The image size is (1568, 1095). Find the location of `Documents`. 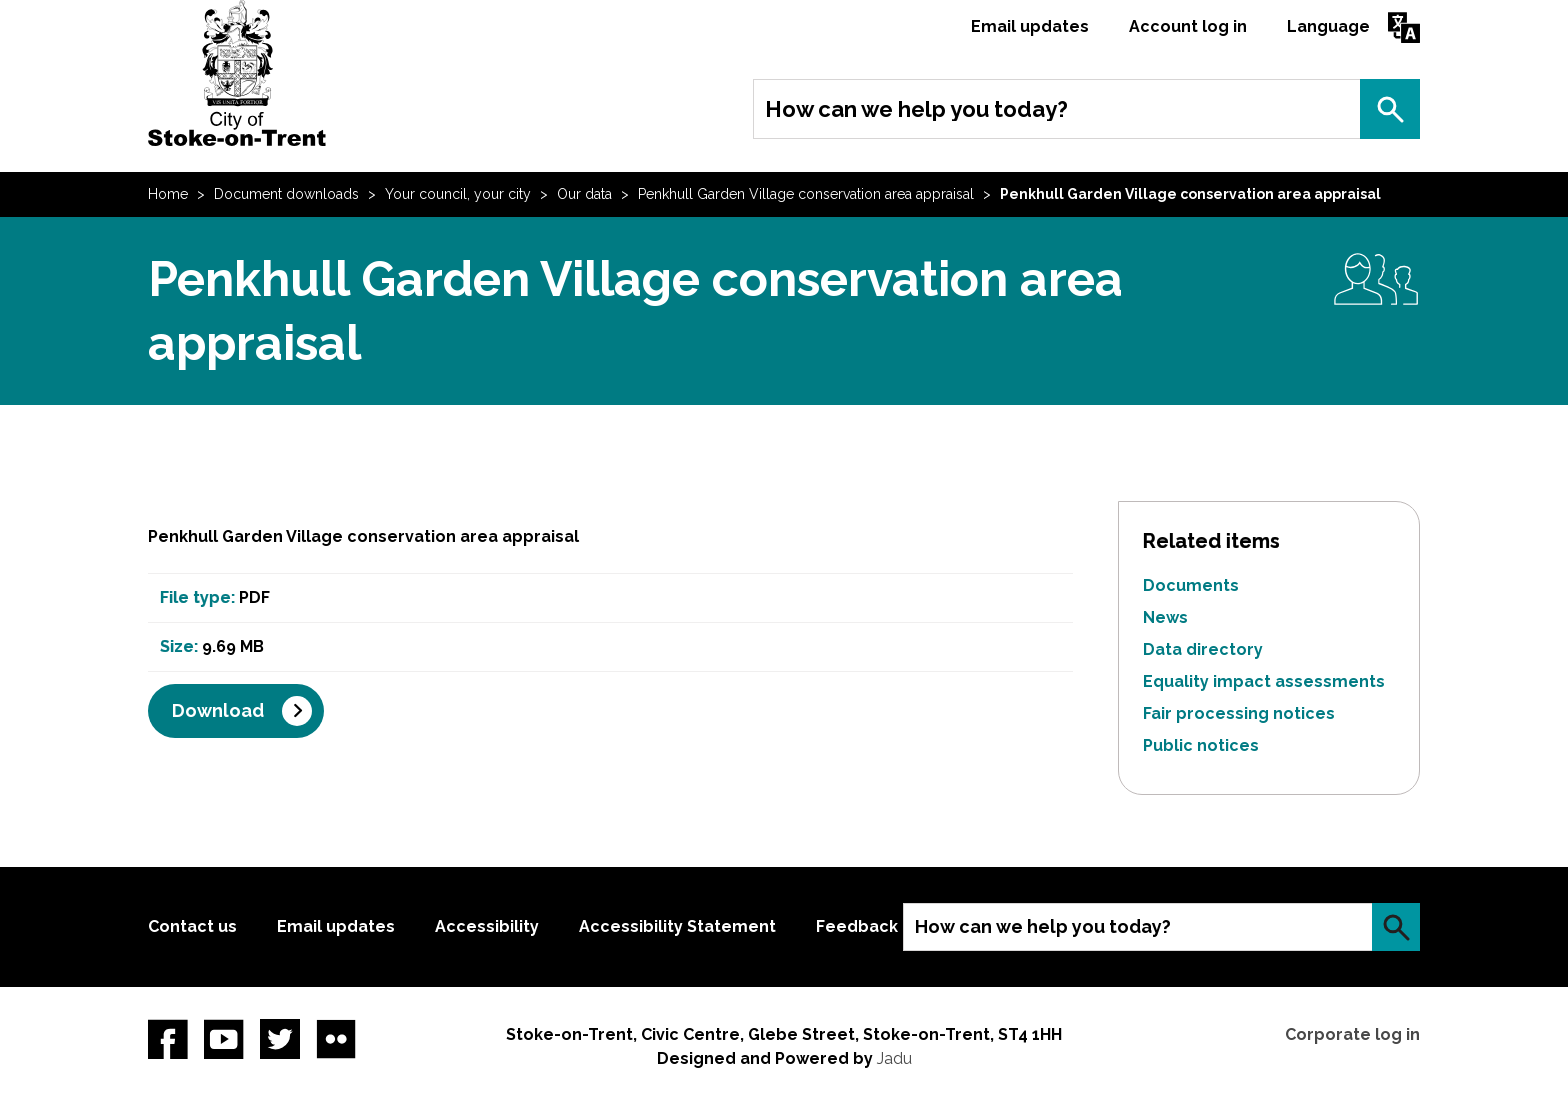

Documents is located at coordinates (1191, 585).